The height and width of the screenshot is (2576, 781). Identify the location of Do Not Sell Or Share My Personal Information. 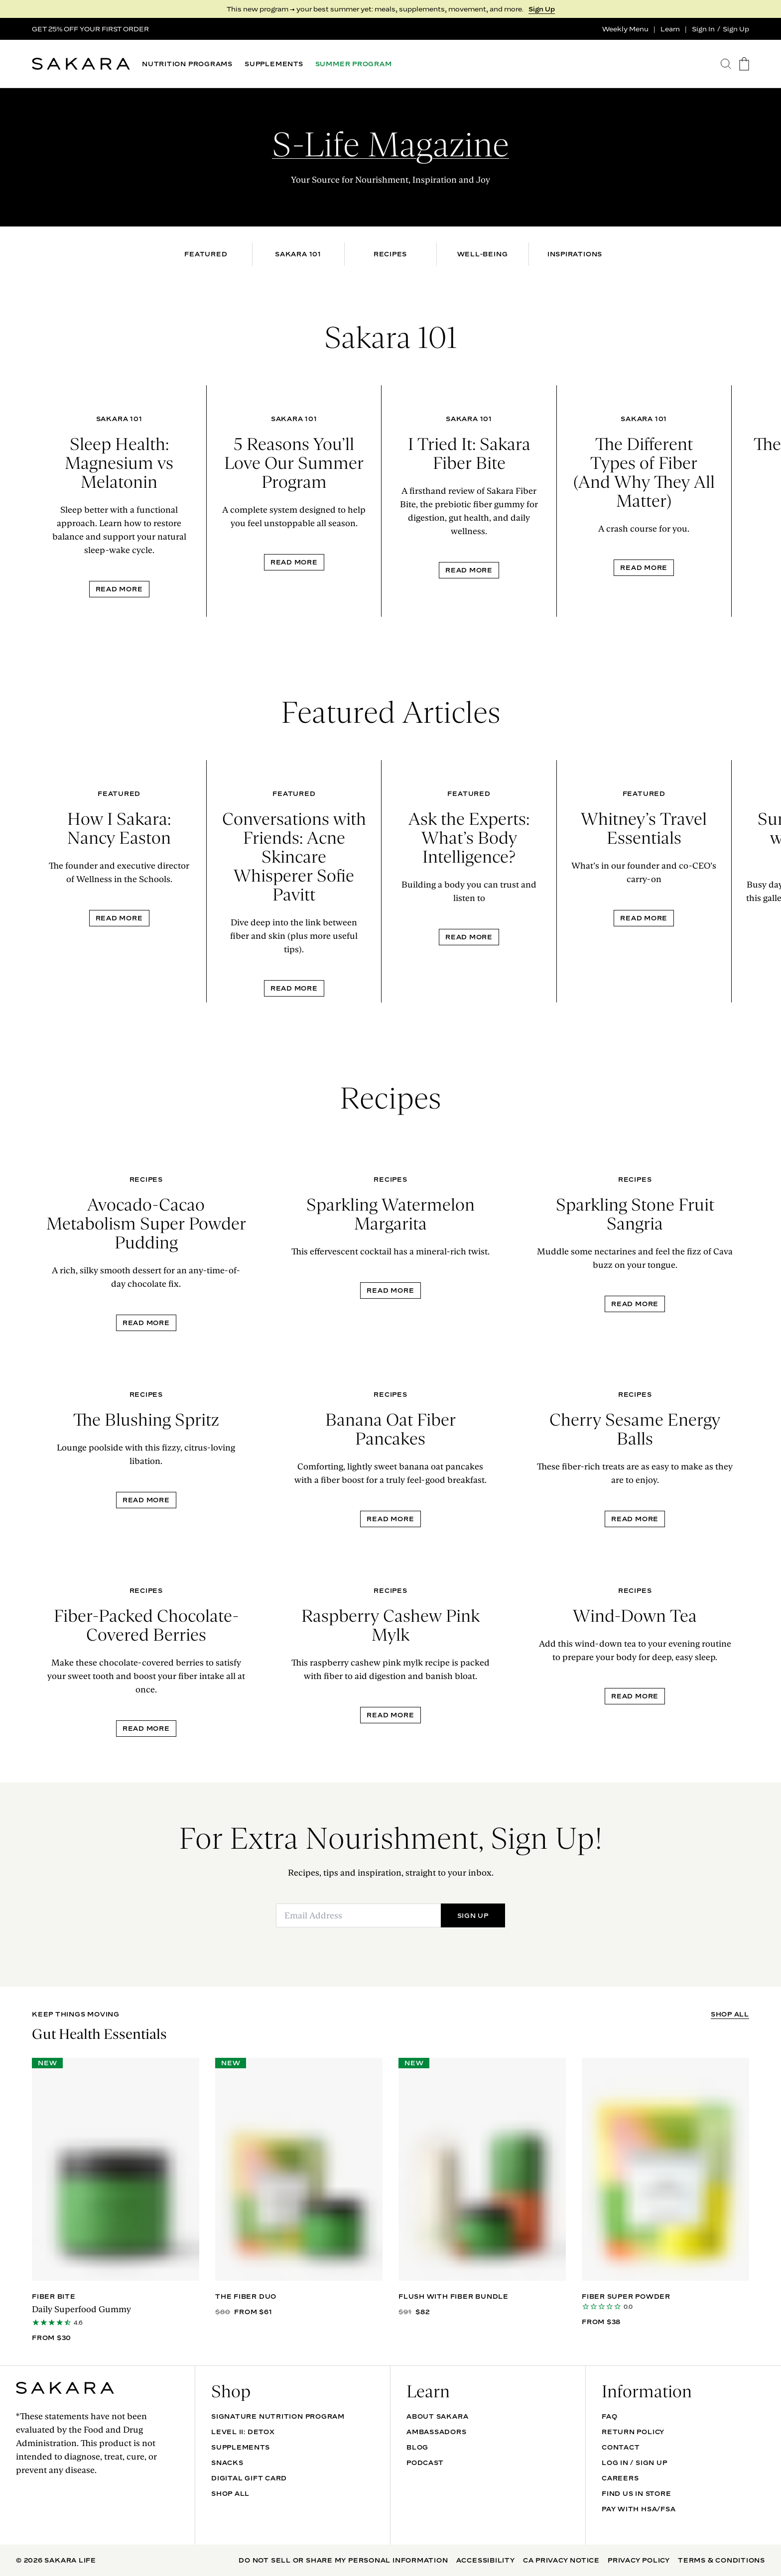
(343, 2560).